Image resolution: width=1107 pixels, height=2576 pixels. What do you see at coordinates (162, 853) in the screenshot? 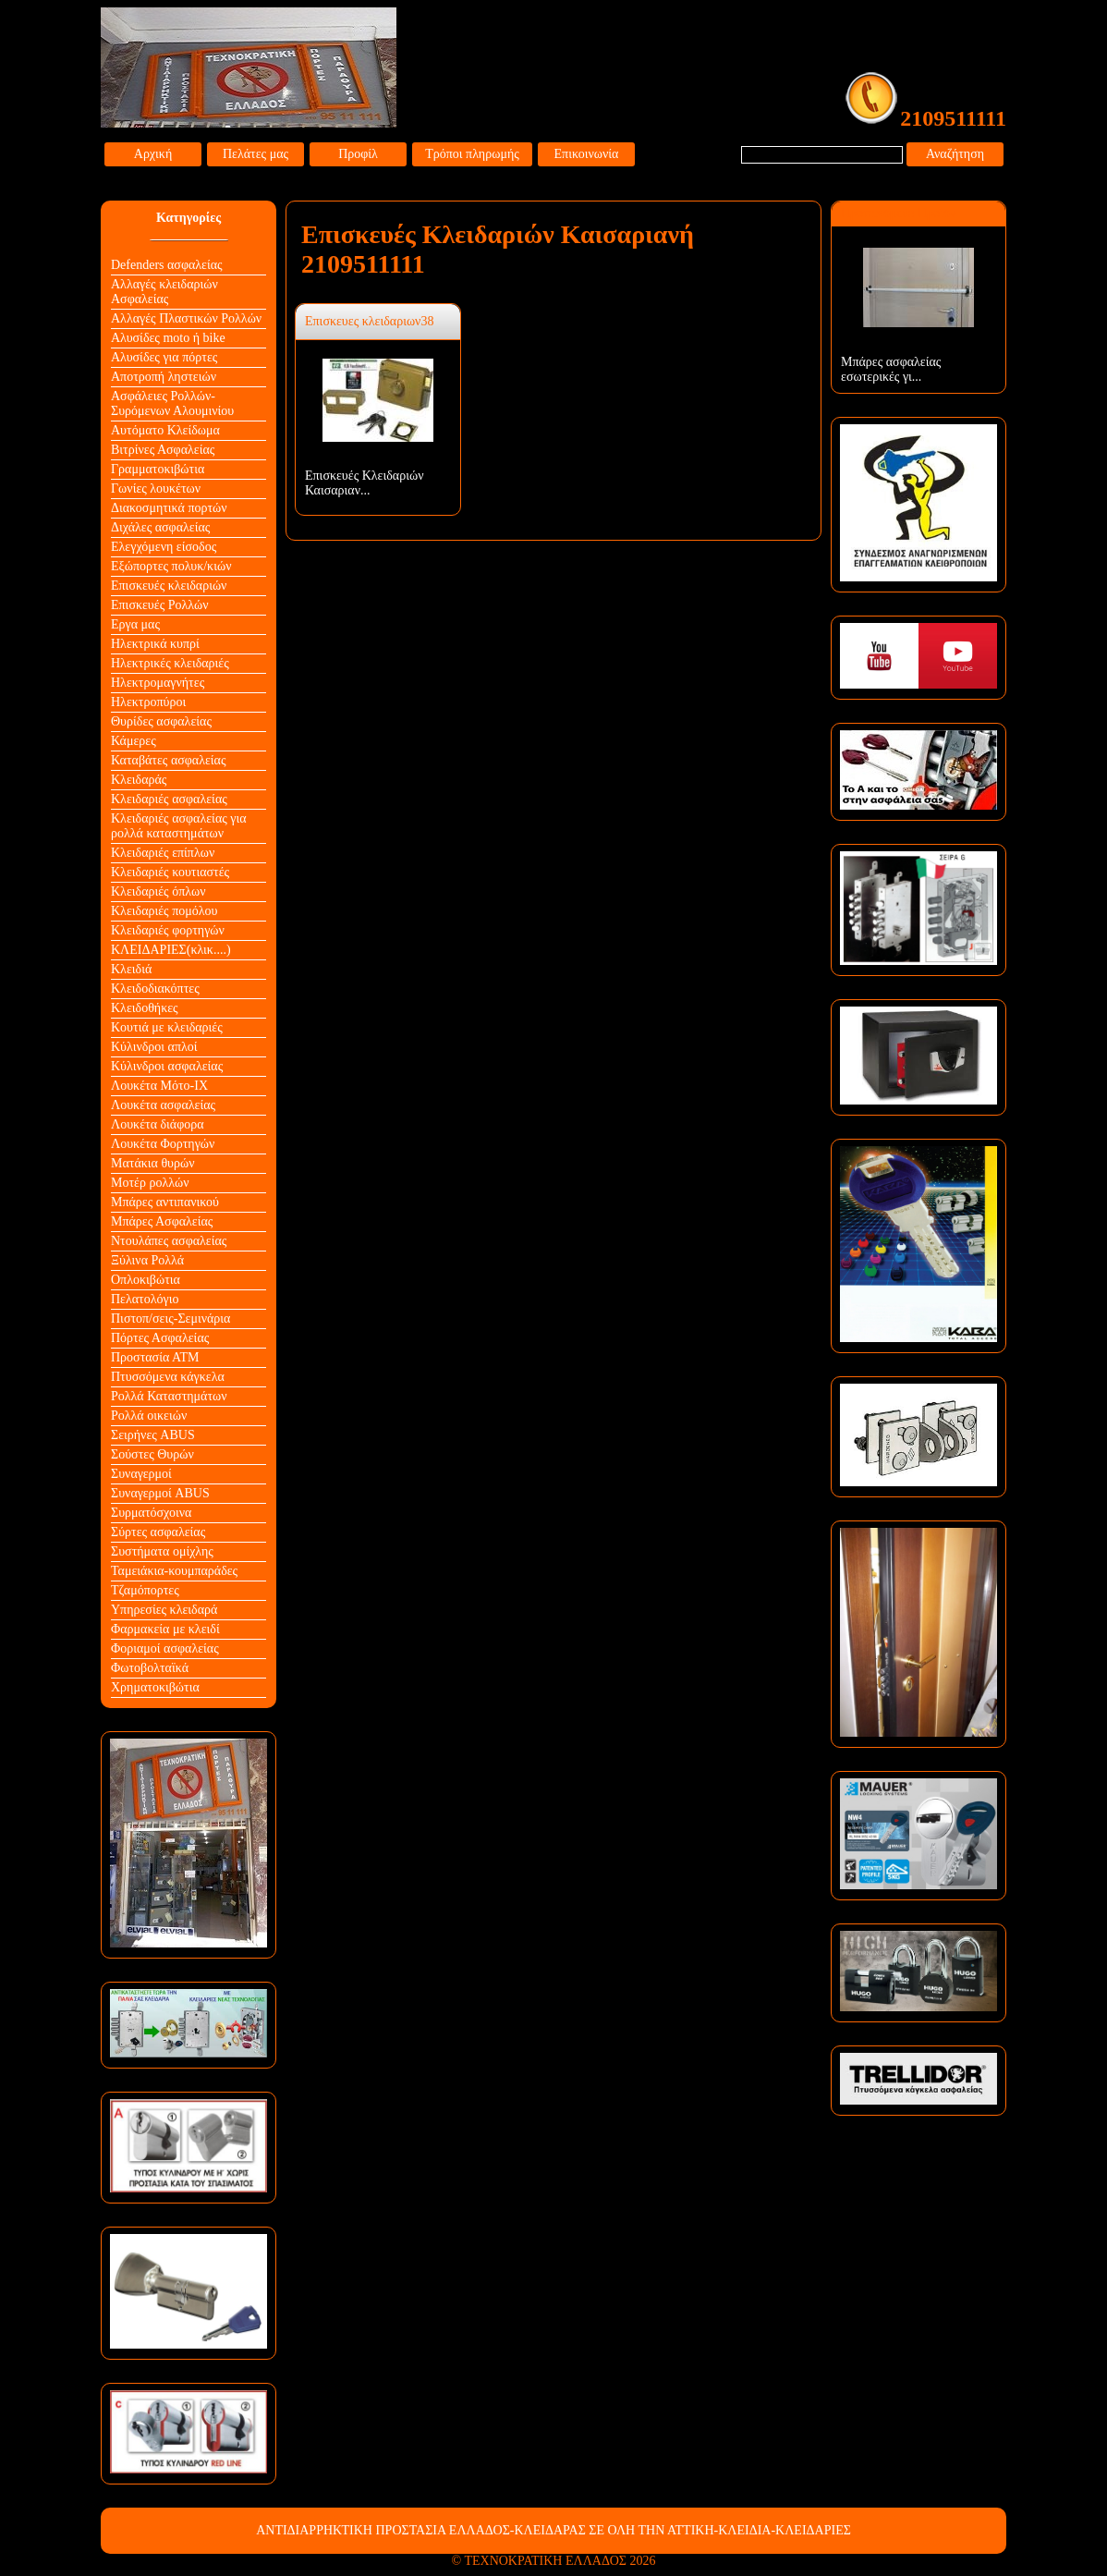
I see `Κλειδαριές επίπλων` at bounding box center [162, 853].